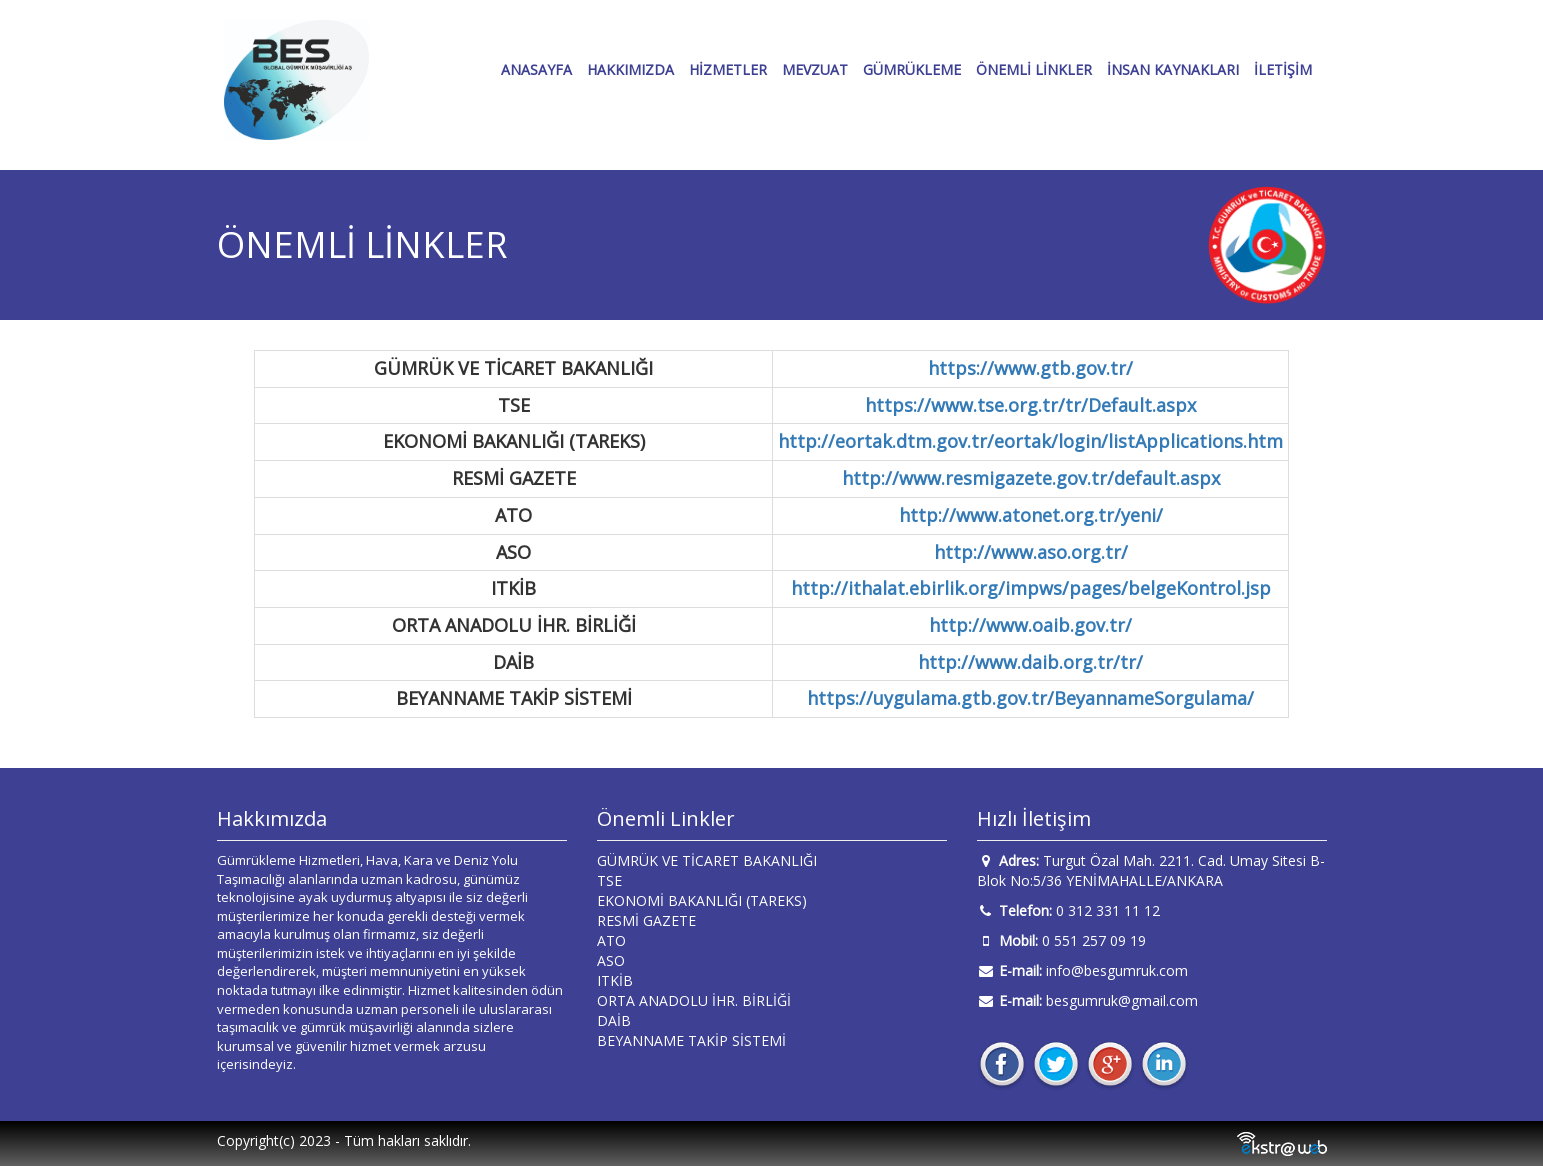 Image resolution: width=1543 pixels, height=1166 pixels. What do you see at coordinates (646, 920) in the screenshot?
I see `RESMİ GAZETE` at bounding box center [646, 920].